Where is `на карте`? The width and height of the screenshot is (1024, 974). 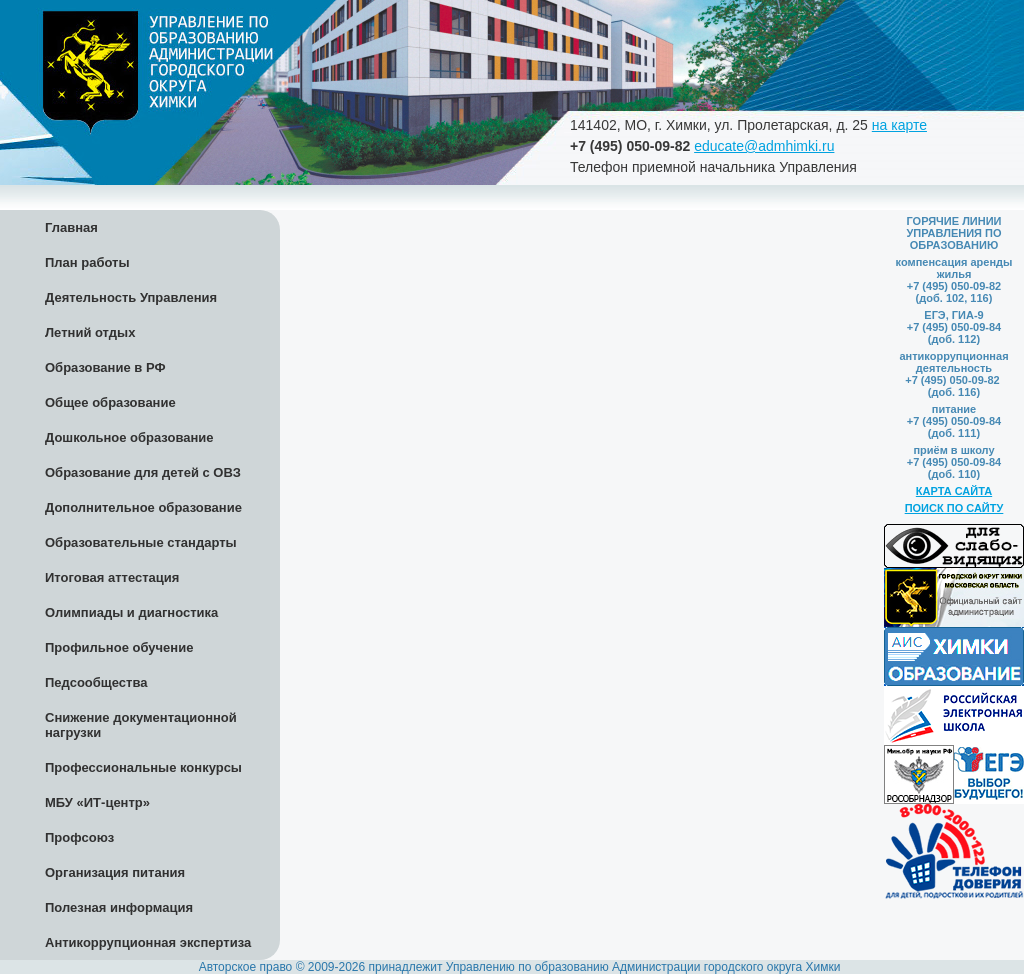 на карте is located at coordinates (899, 125).